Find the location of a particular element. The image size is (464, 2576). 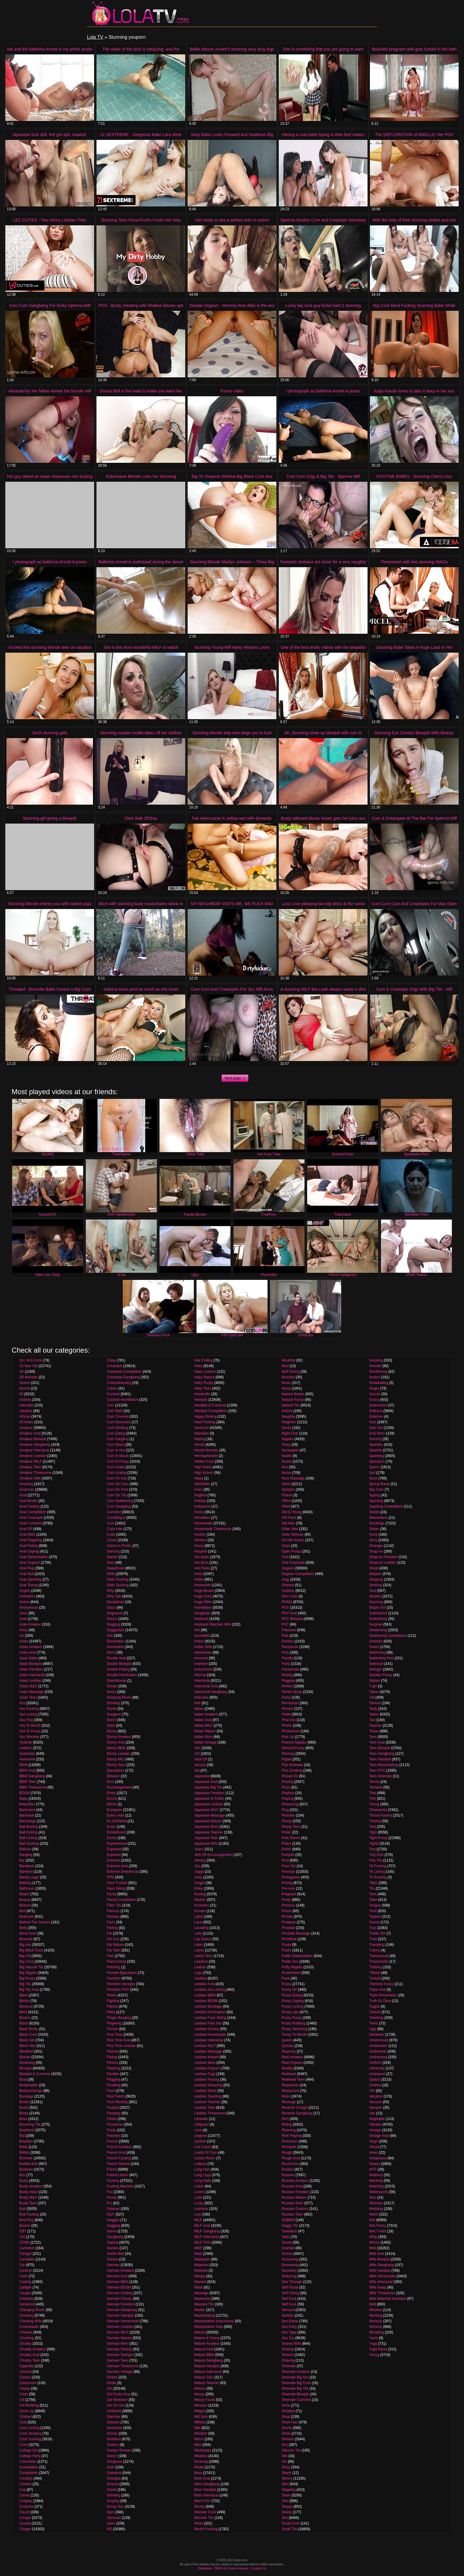

WTF is located at coordinates (373, 2169).